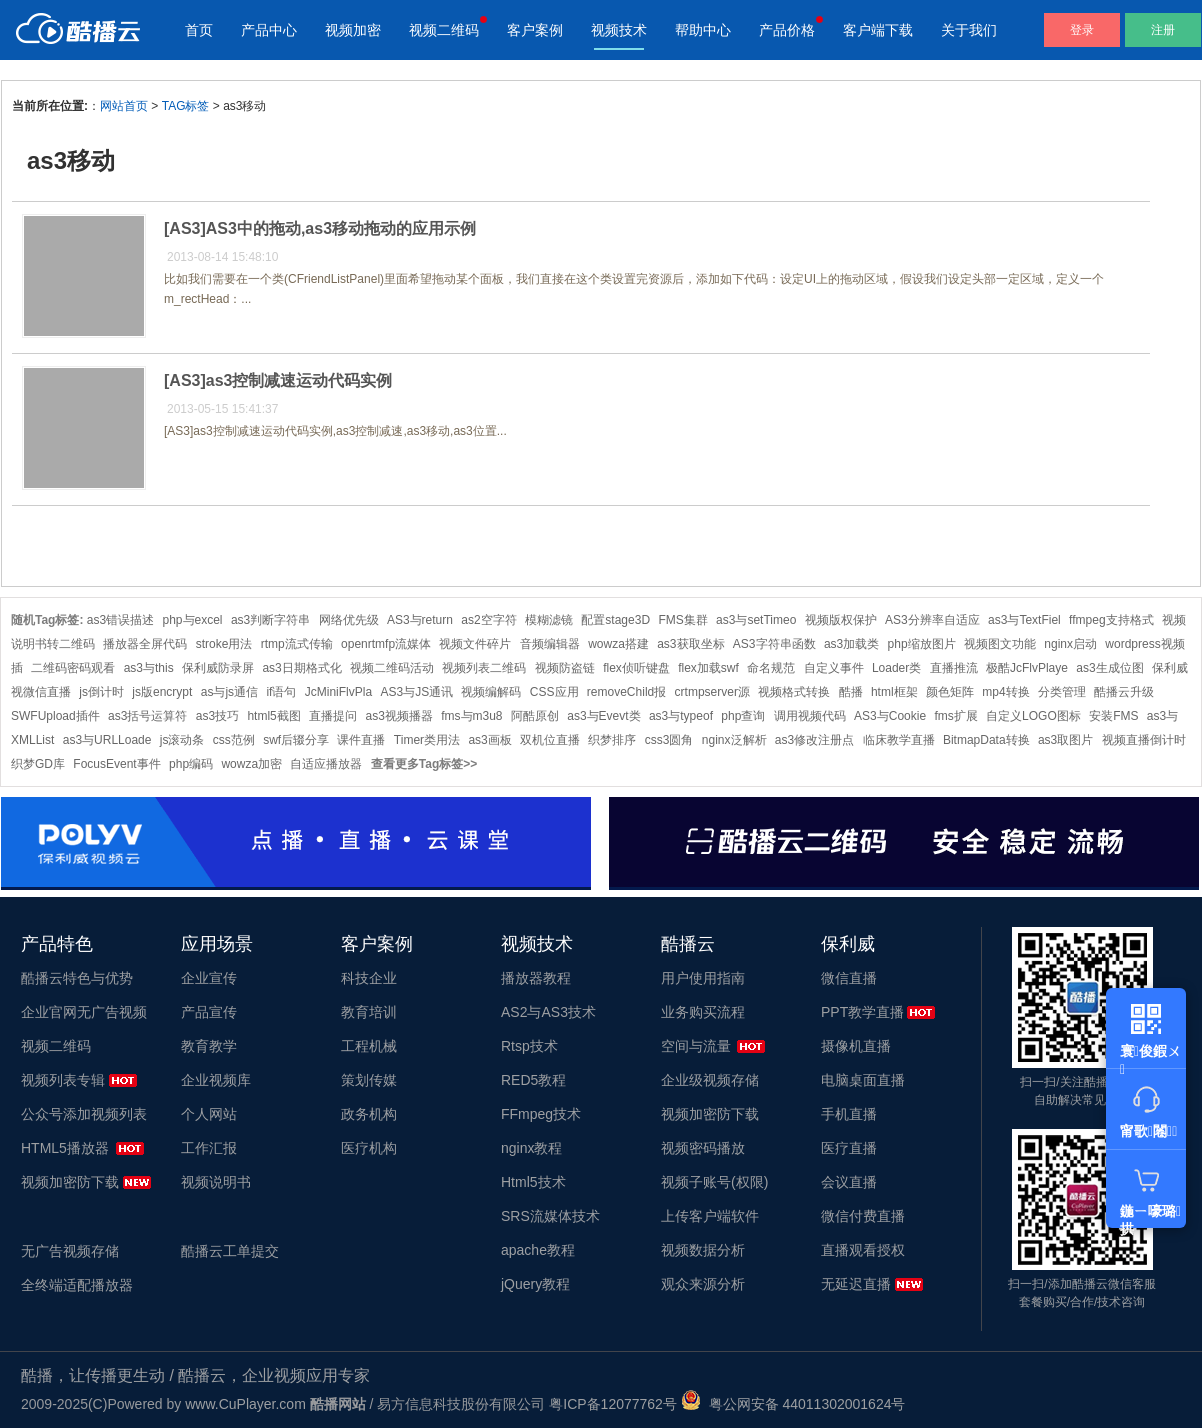  I want to click on 视频列表二维码, so click(484, 668).